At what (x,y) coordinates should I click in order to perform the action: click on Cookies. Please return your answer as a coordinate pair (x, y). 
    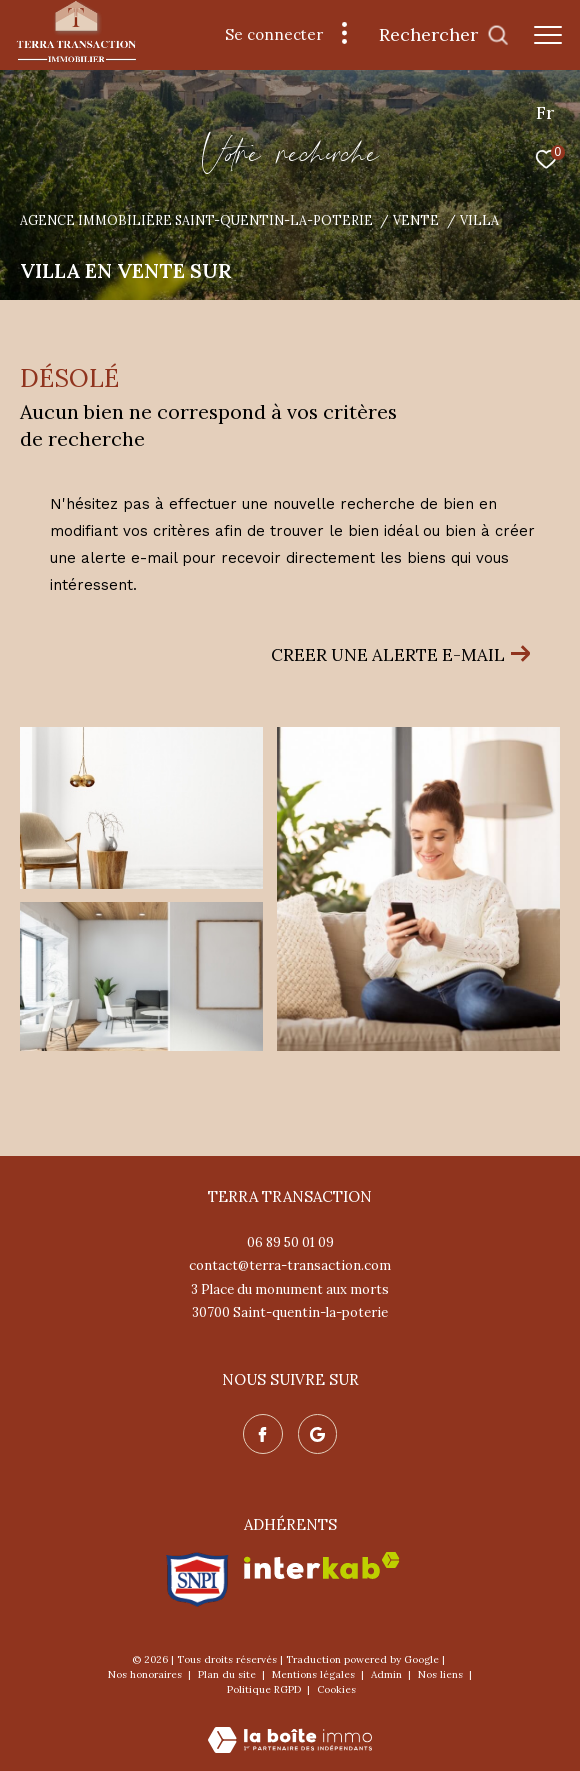
    Looking at the image, I should click on (336, 1690).